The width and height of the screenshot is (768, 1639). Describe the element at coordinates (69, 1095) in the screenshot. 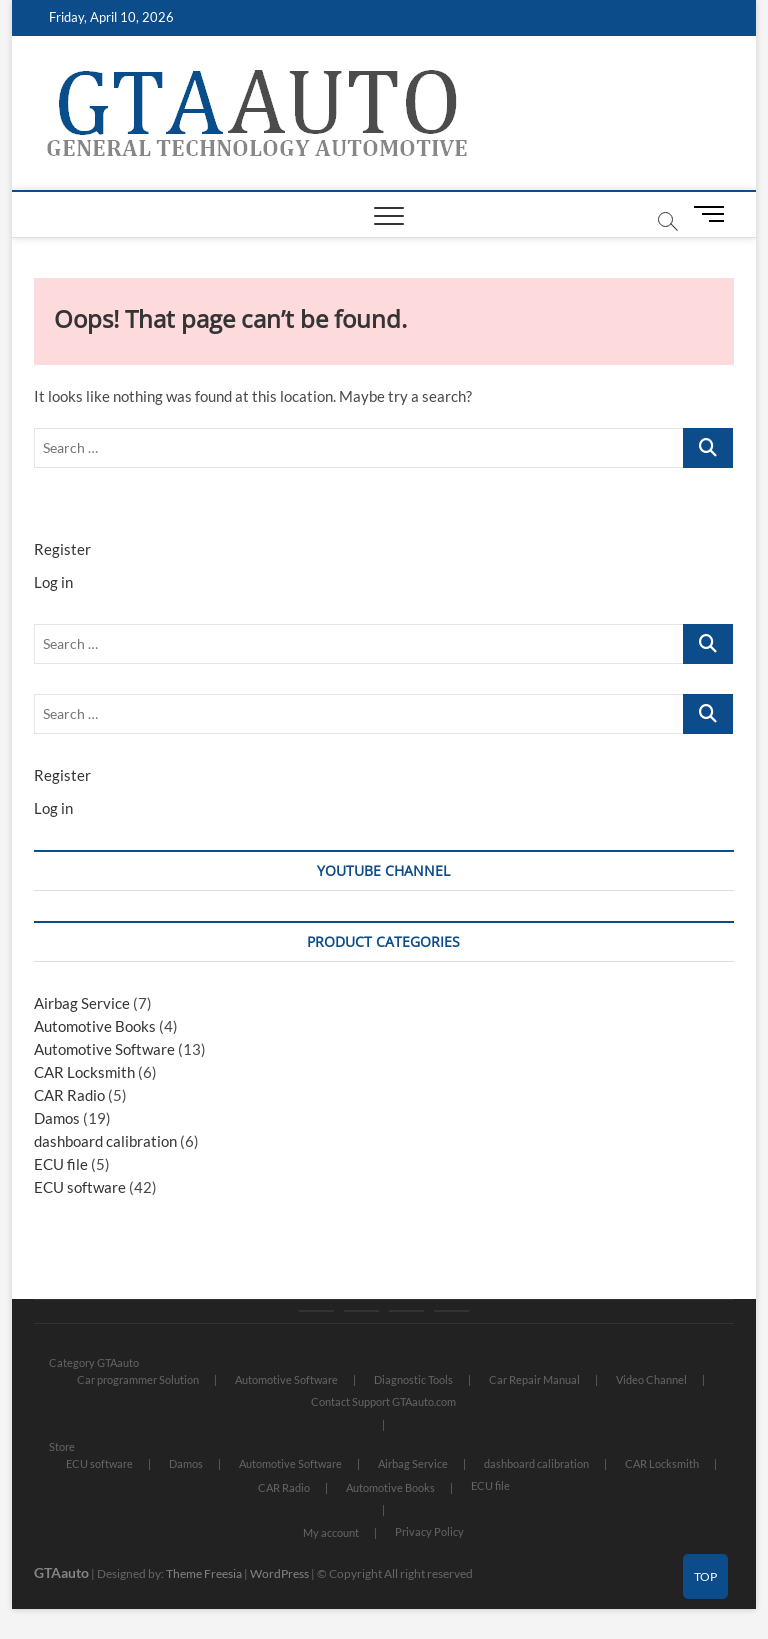

I see `CAR Radio` at that location.